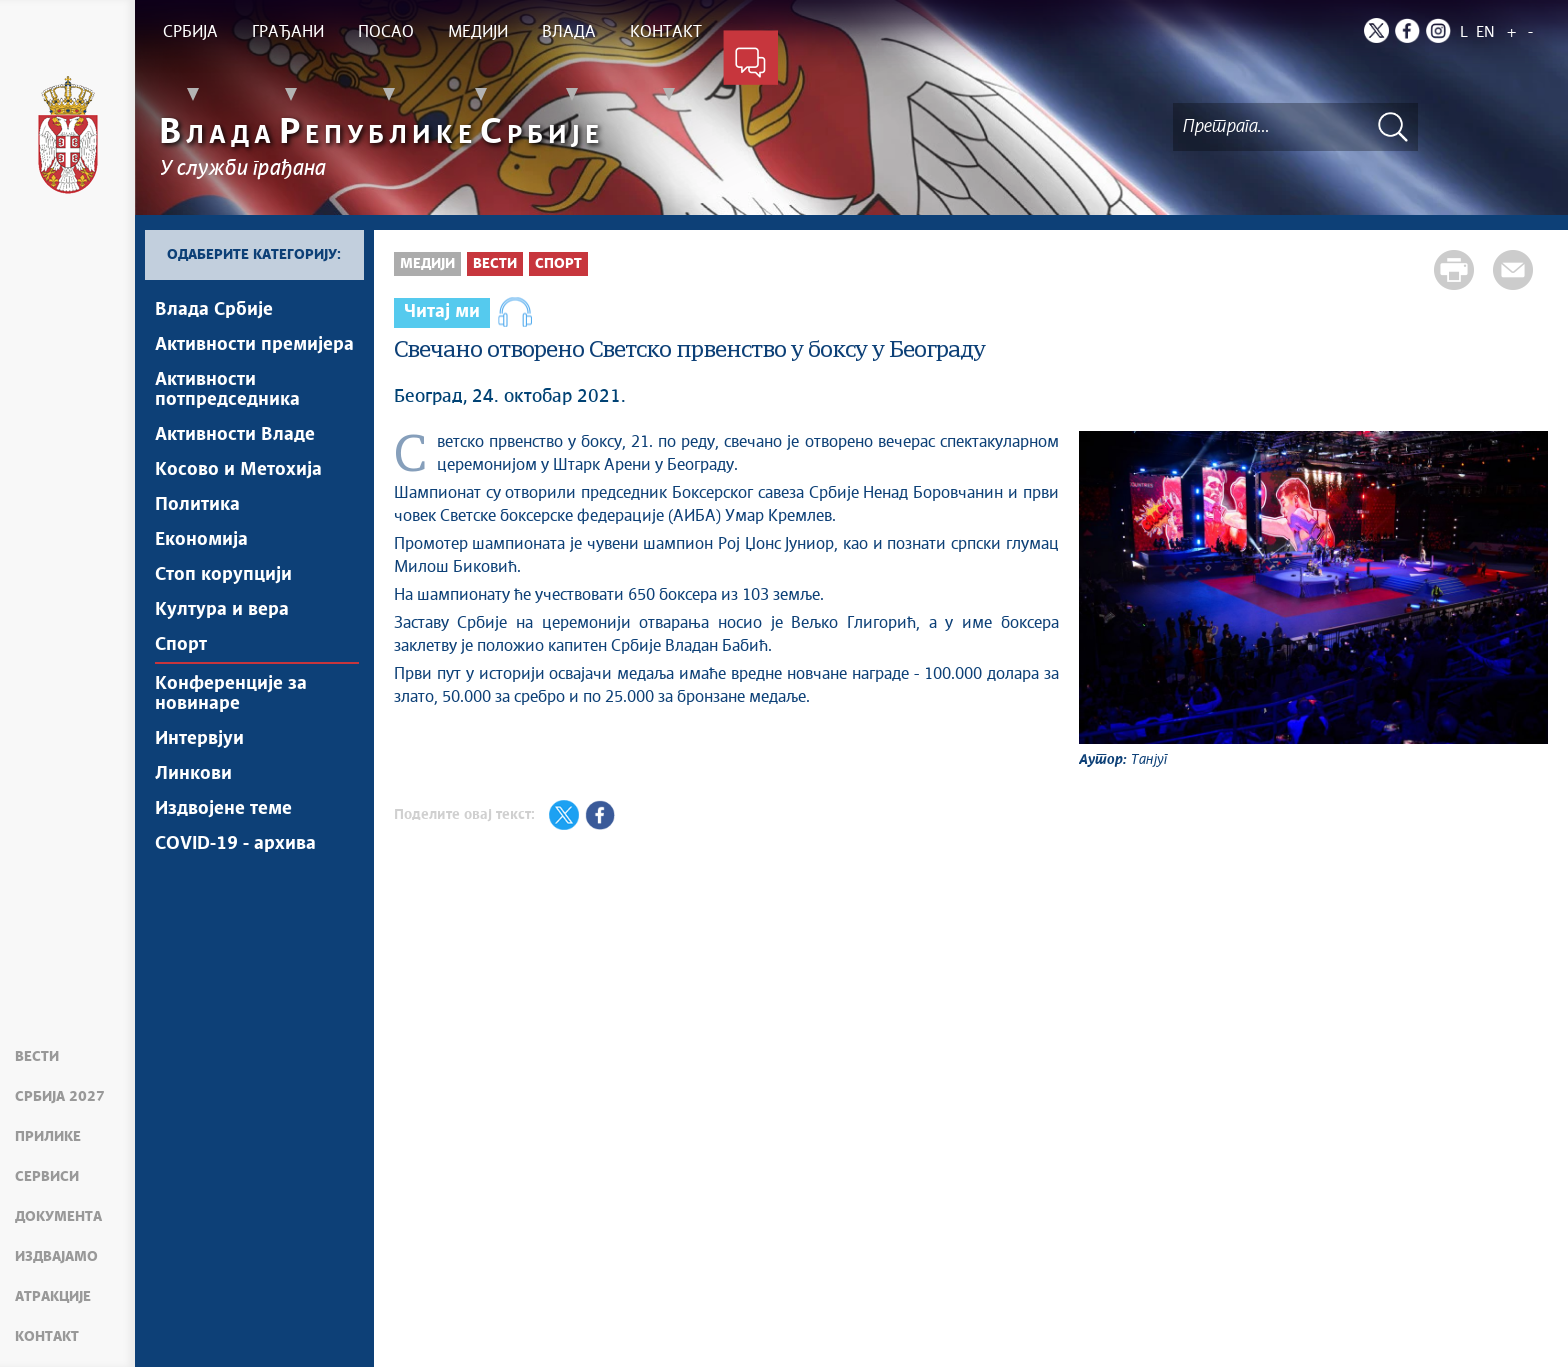 The height and width of the screenshot is (1367, 1568). I want to click on Стоп корупцији, so click(223, 575).